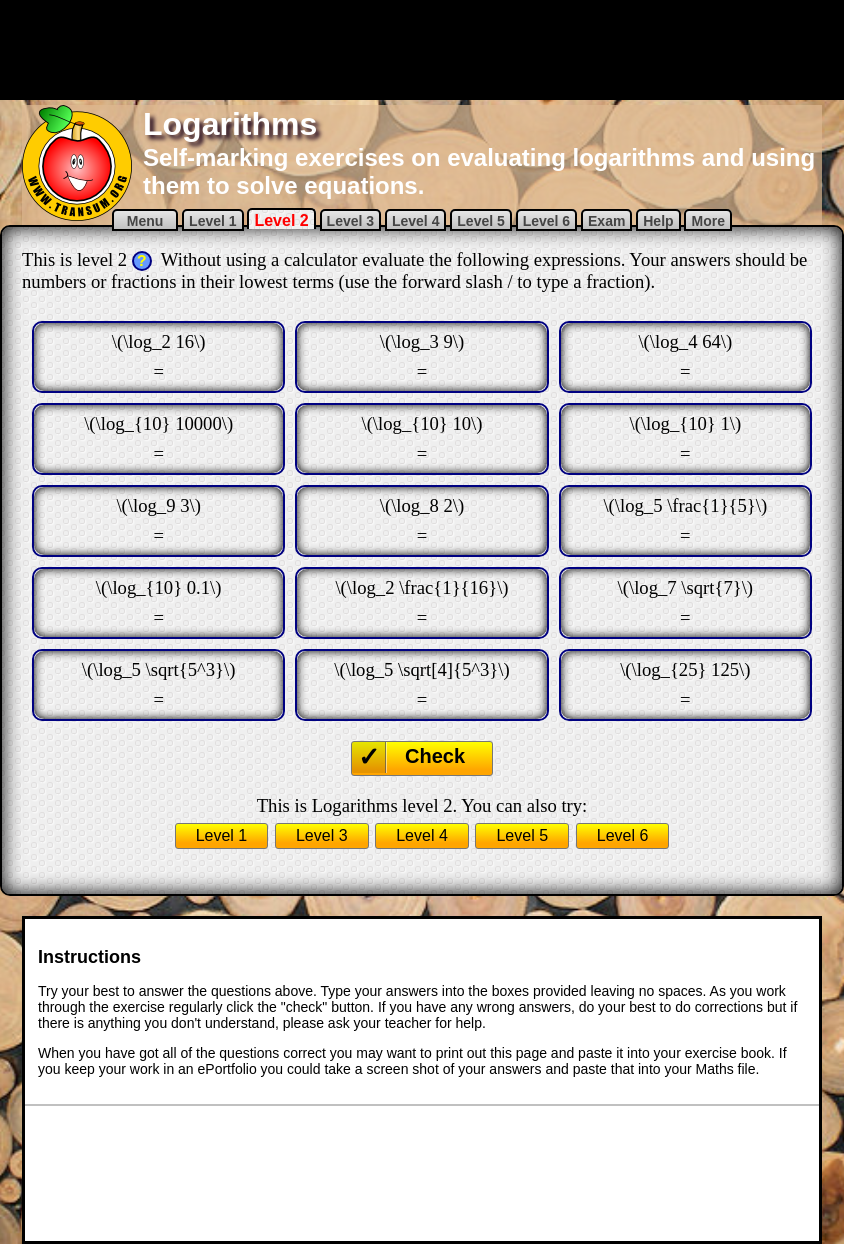 The image size is (844, 1244). What do you see at coordinates (415, 221) in the screenshot?
I see `Level 4` at bounding box center [415, 221].